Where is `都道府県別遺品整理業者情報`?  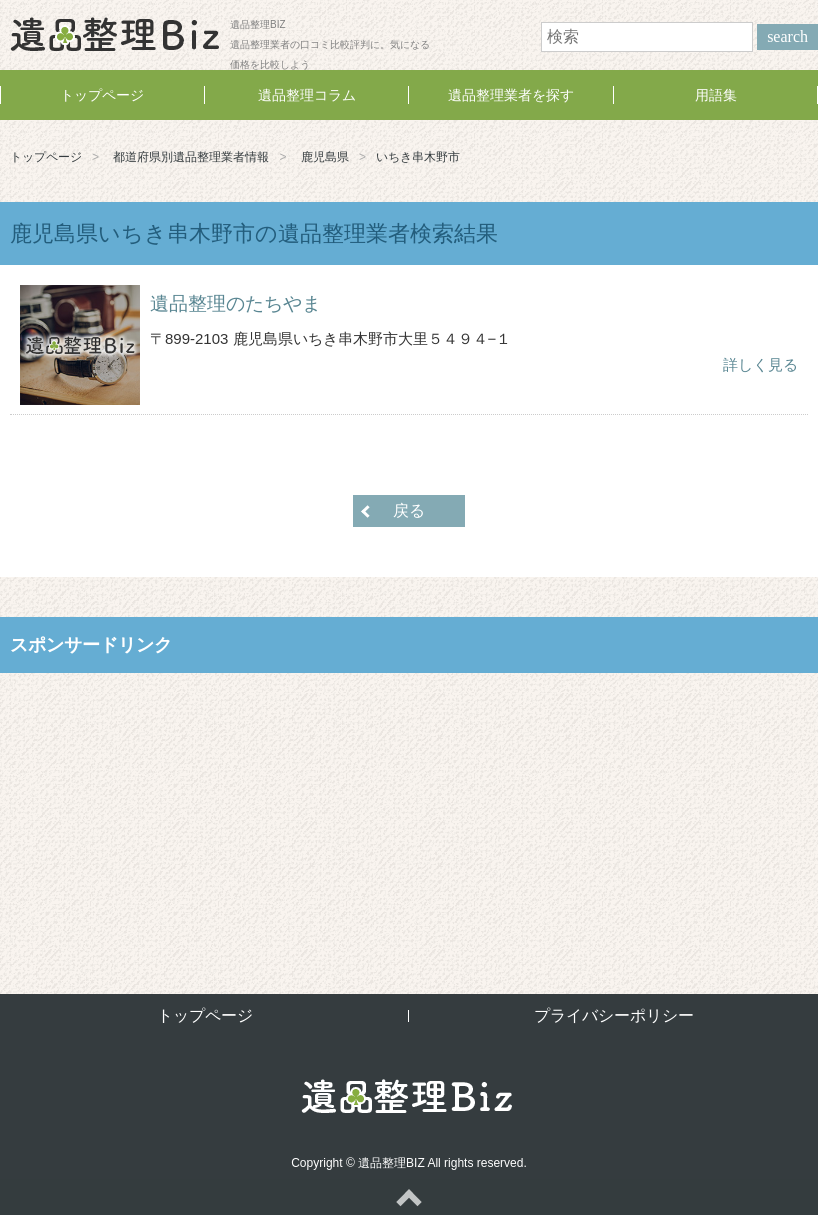 都道府県別遺品整理業者情報 is located at coordinates (191, 157).